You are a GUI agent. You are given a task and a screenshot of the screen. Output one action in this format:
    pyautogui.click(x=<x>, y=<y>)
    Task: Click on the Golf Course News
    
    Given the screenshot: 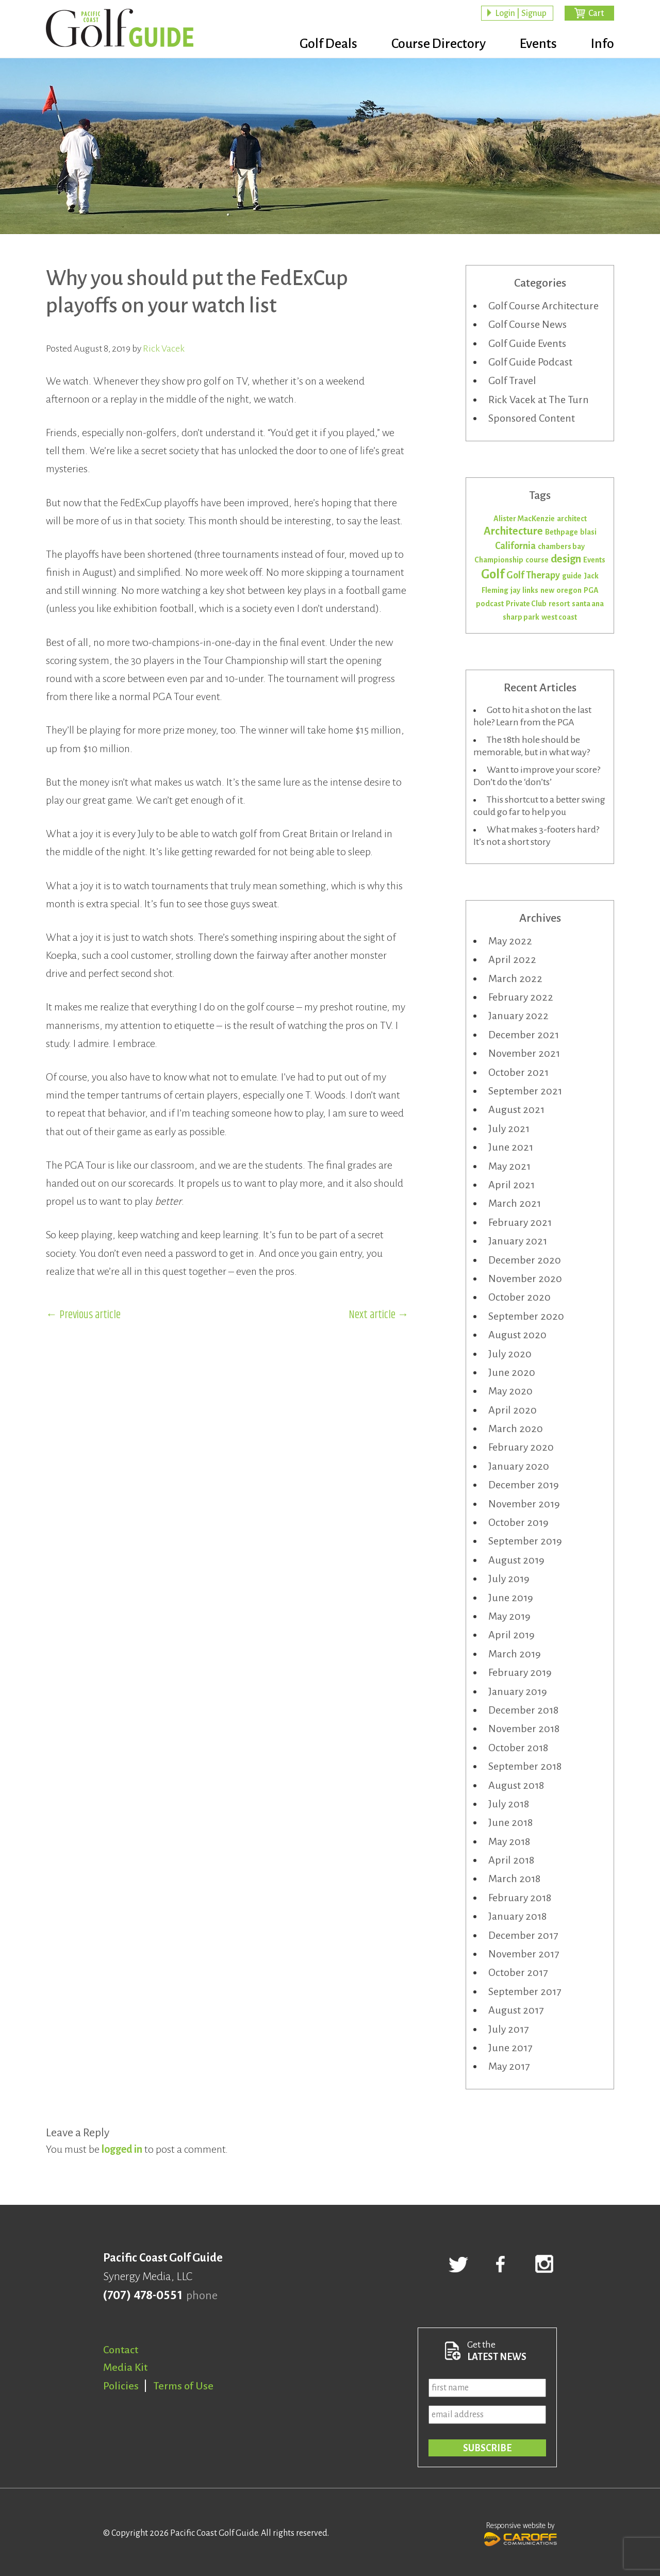 What is the action you would take?
    pyautogui.click(x=527, y=324)
    